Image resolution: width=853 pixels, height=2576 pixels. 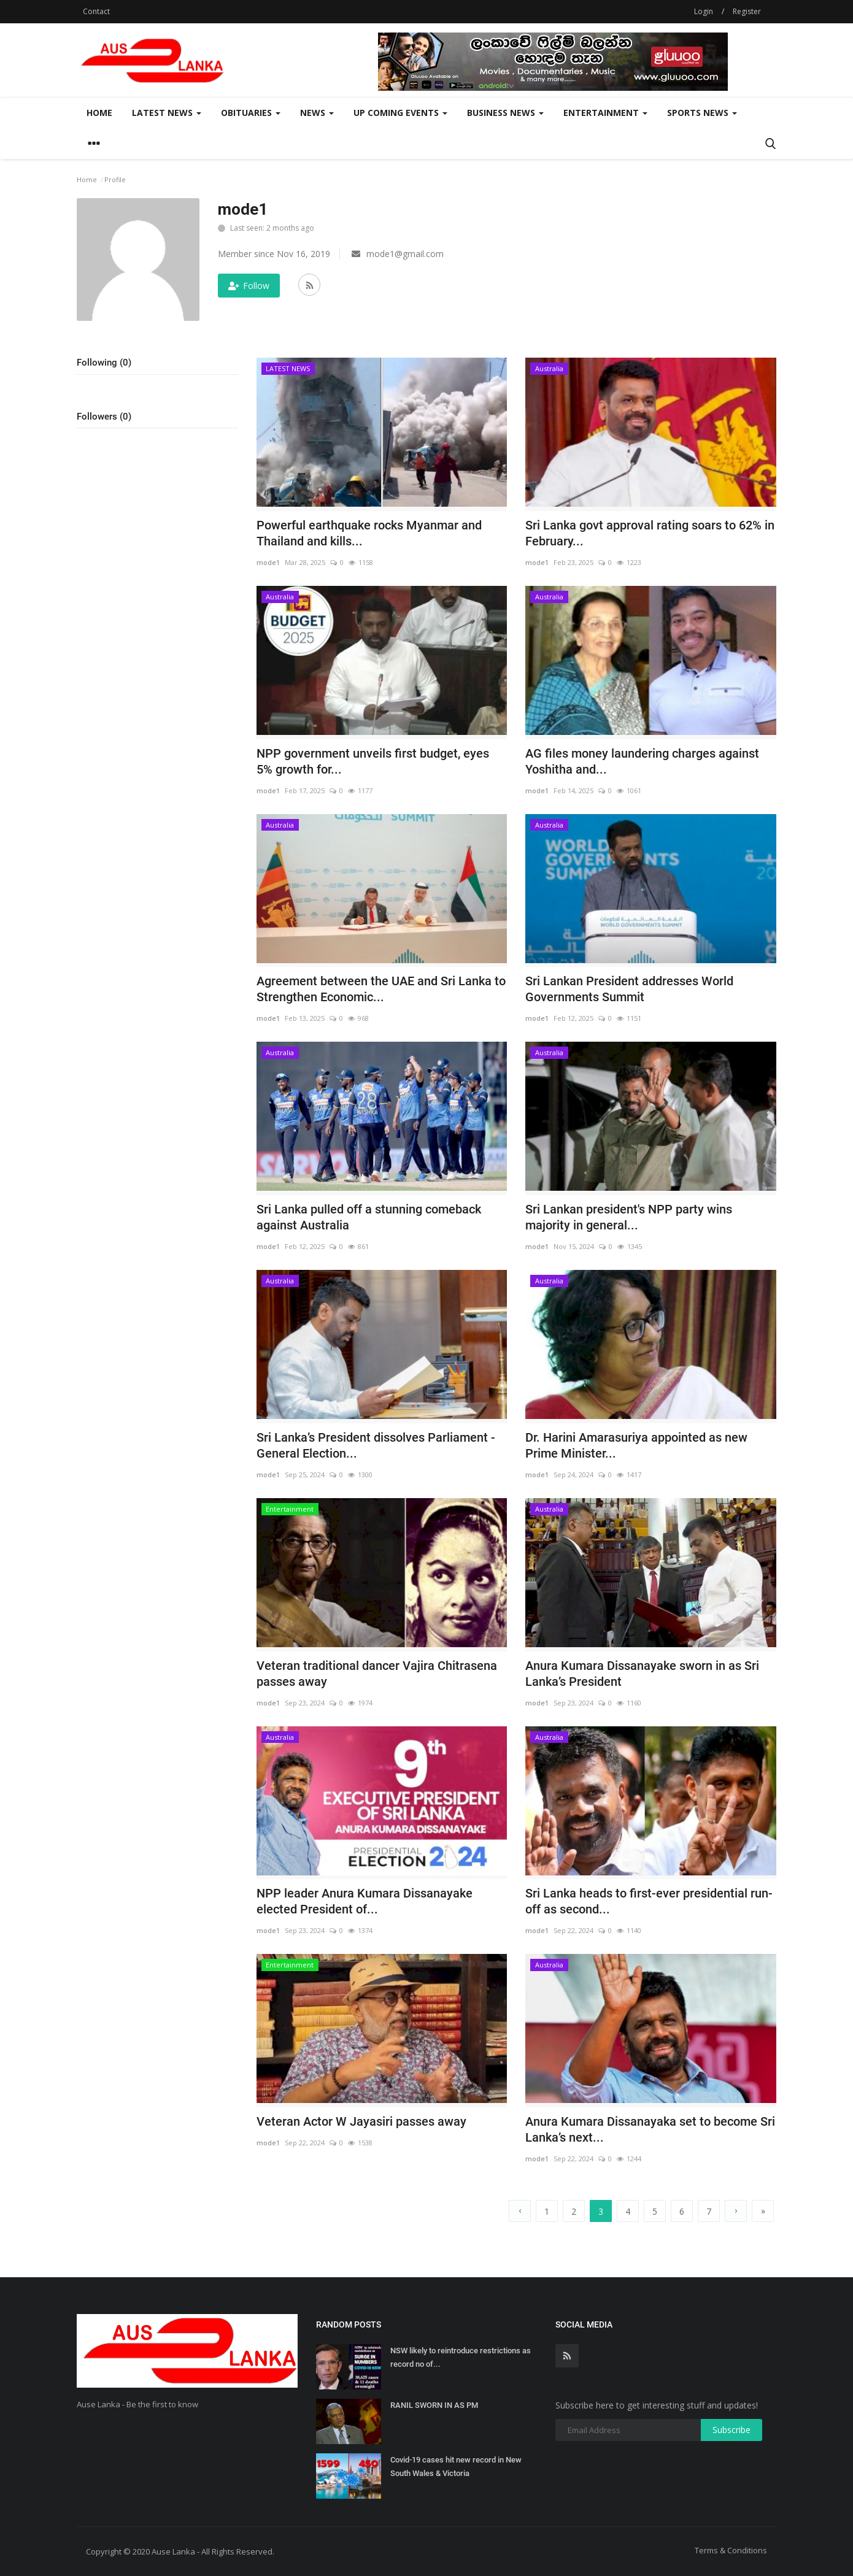 I want to click on Sri Lanka’s President dissolves Parliament - General Election..., so click(x=376, y=1445).